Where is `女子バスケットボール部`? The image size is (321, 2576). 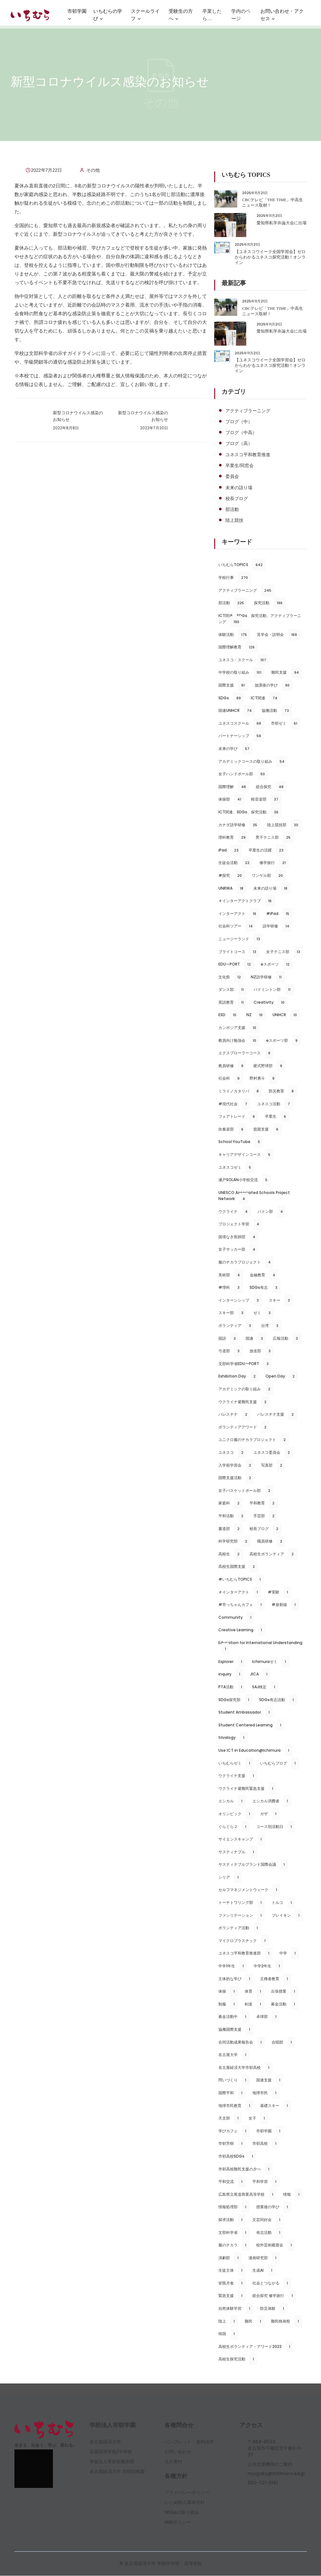 女子バスケットボール部 is located at coordinates (246, 1491).